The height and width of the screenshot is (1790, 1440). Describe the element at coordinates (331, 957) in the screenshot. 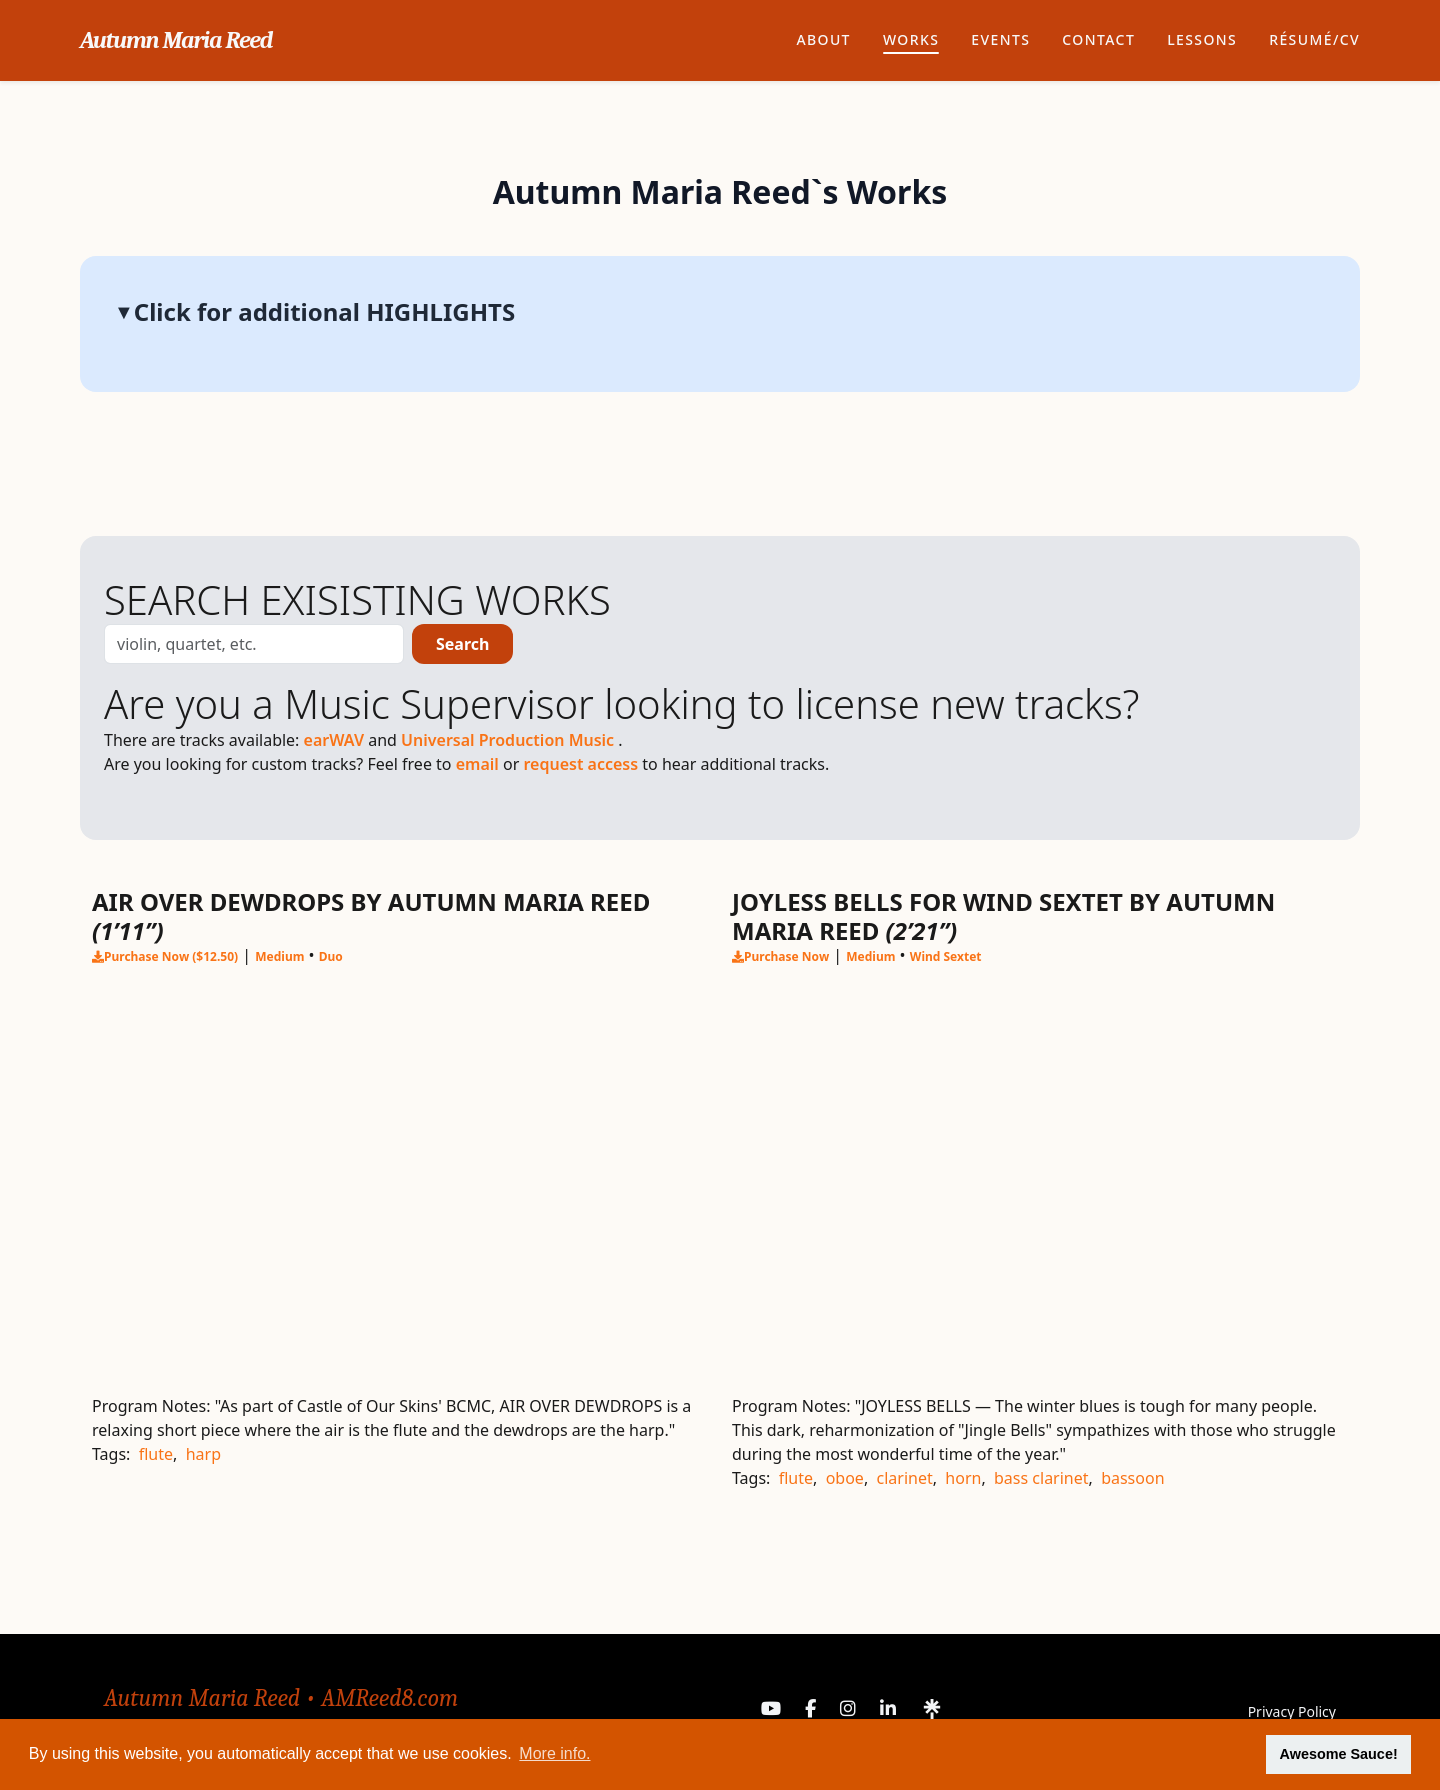

I see `Duo` at that location.